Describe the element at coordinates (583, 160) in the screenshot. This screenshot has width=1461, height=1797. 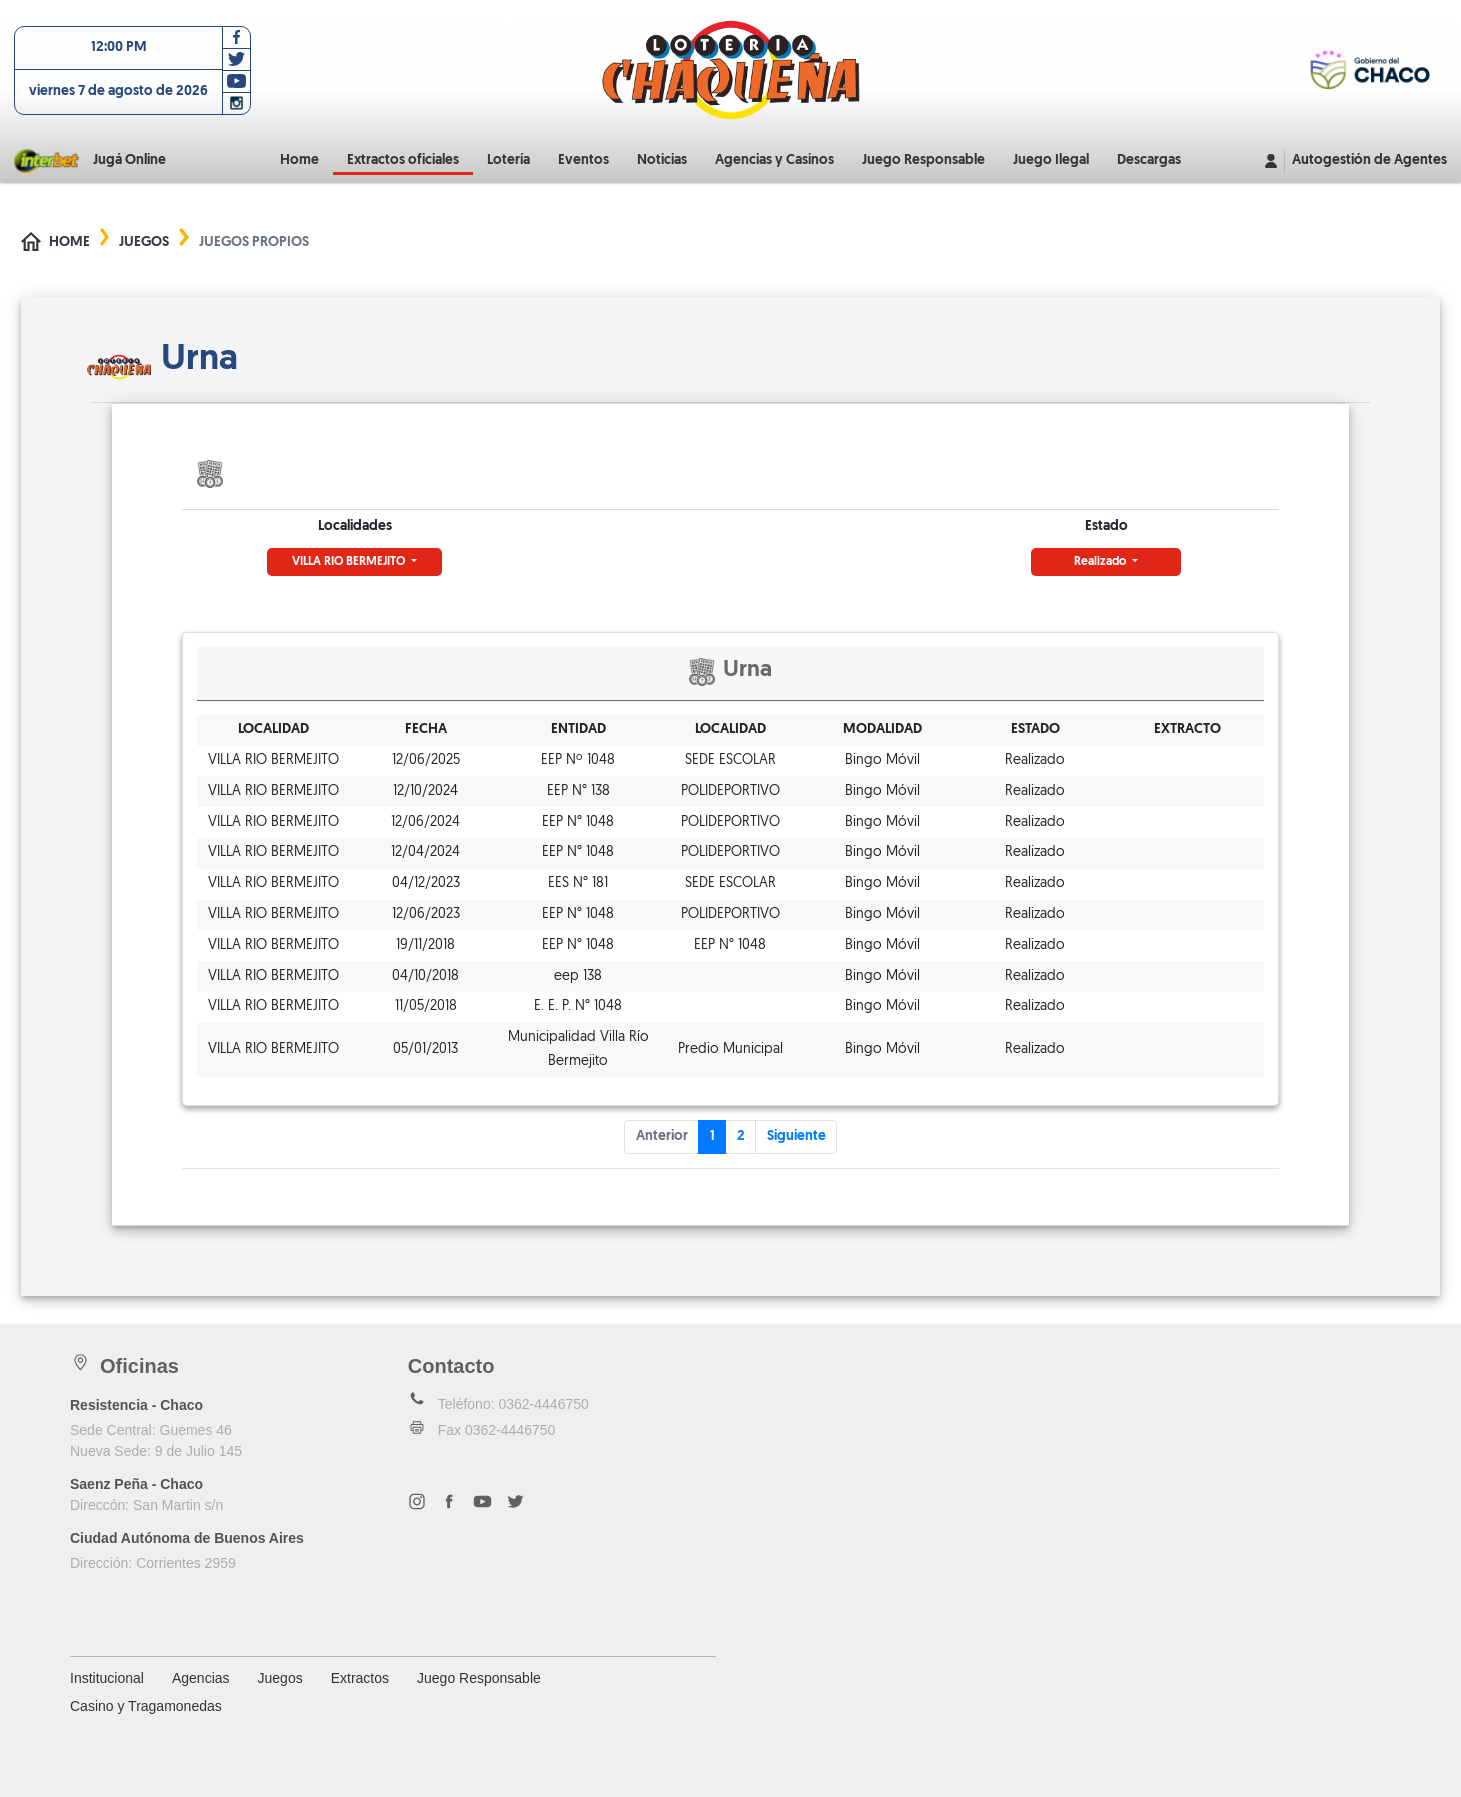
I see `Eventos` at that location.